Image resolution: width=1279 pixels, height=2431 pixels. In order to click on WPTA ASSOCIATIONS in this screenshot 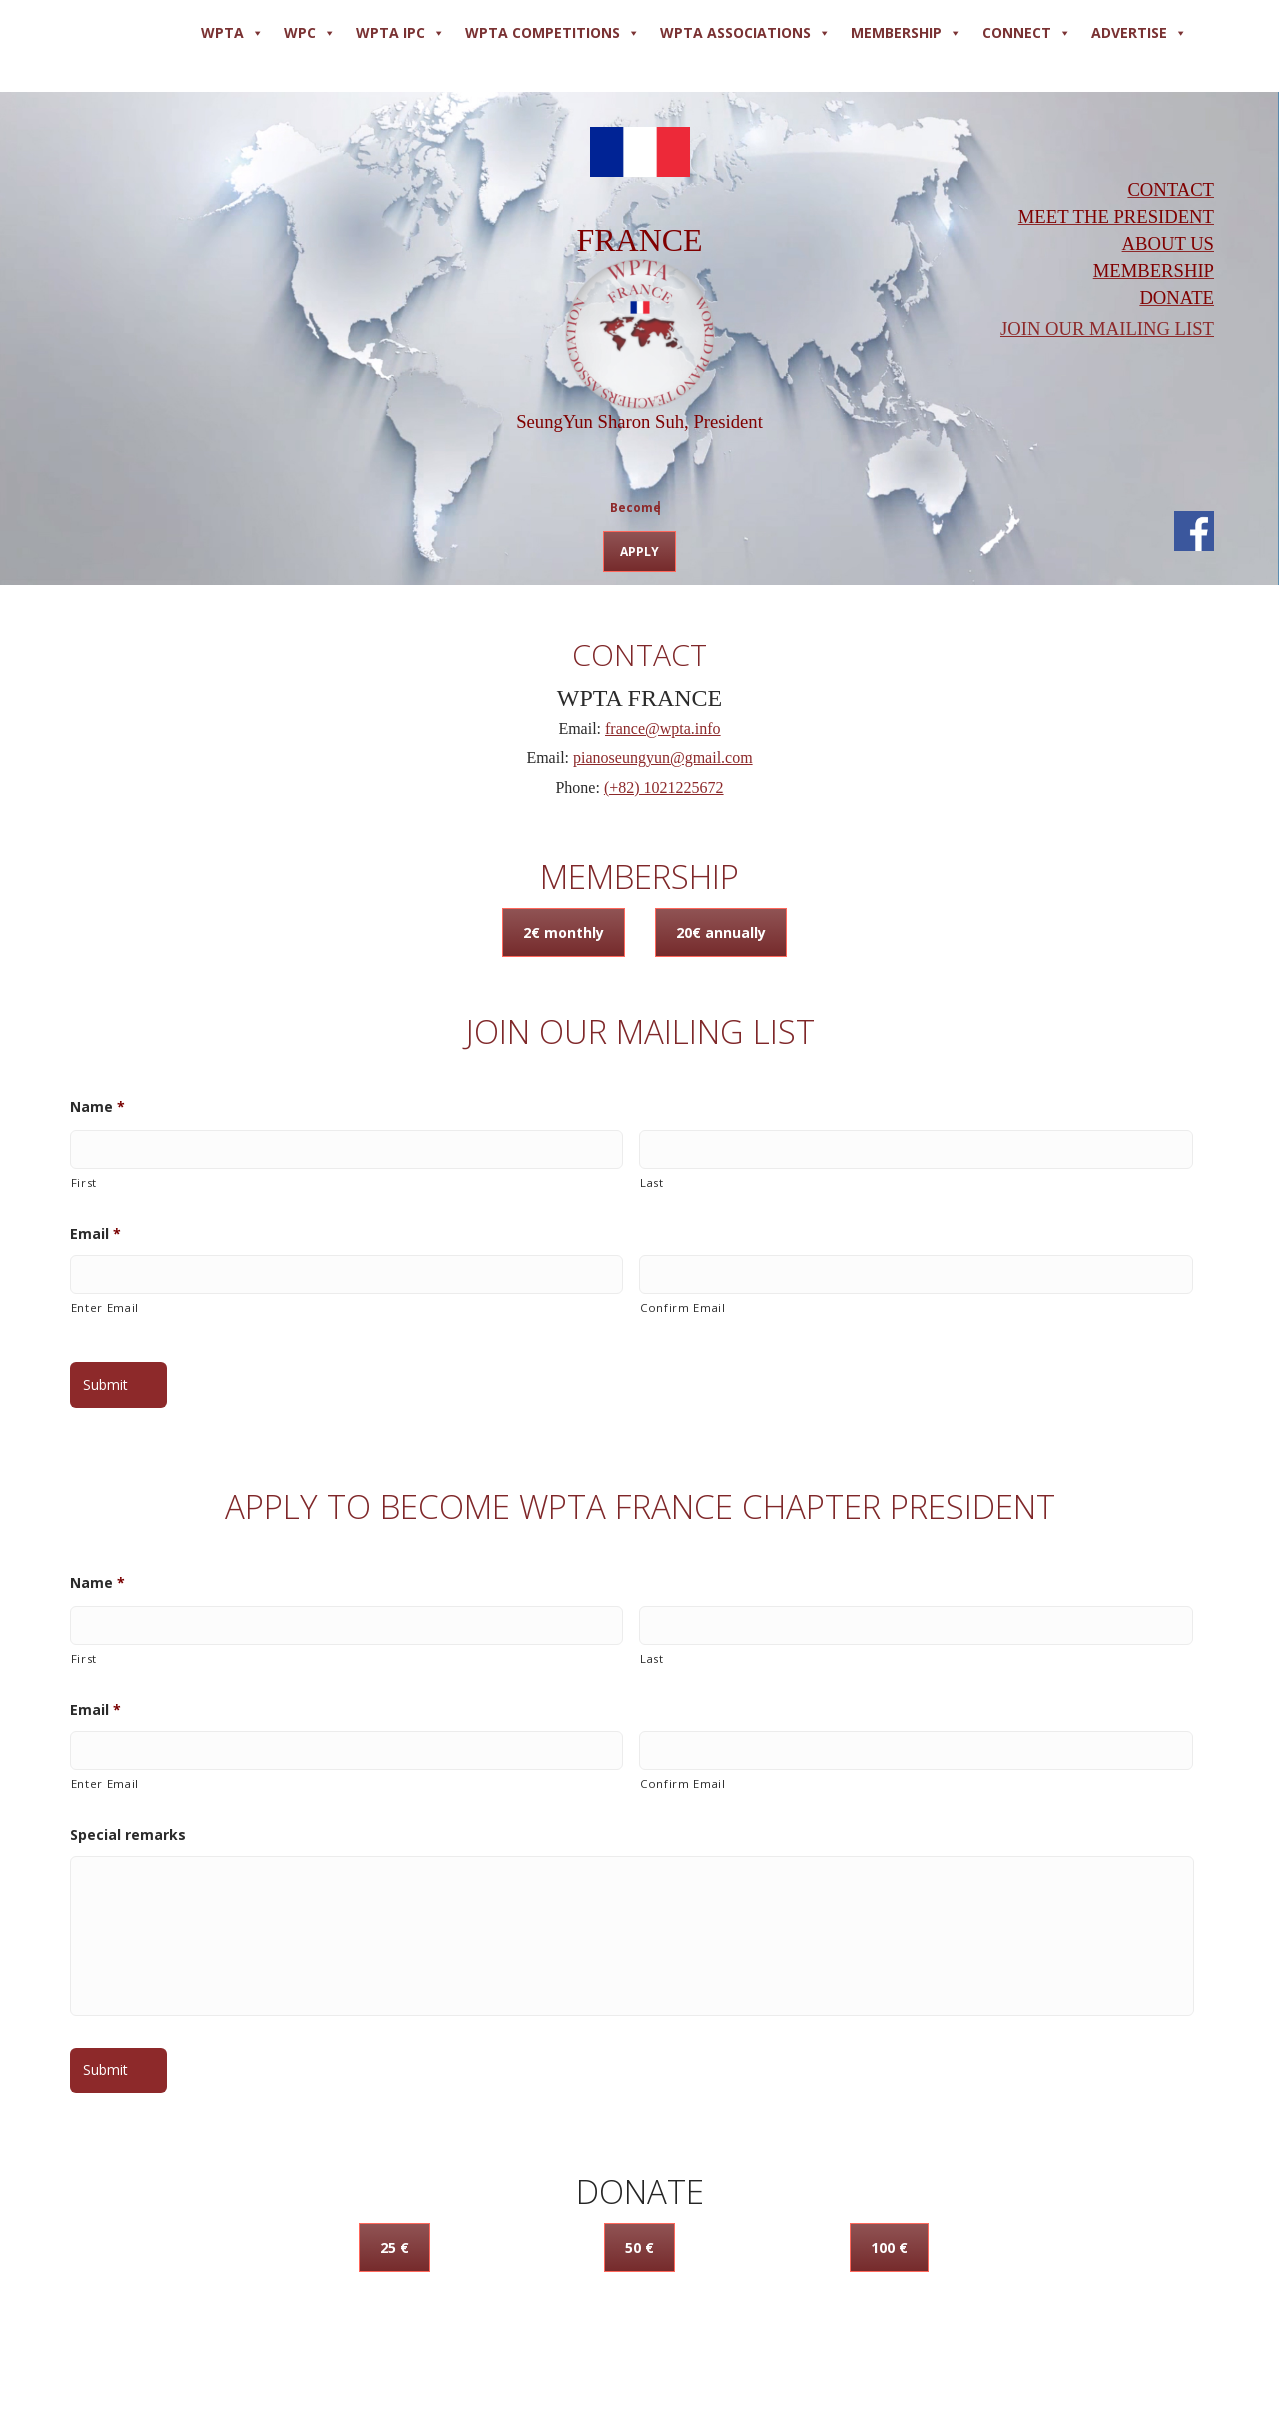, I will do `click(745, 33)`.